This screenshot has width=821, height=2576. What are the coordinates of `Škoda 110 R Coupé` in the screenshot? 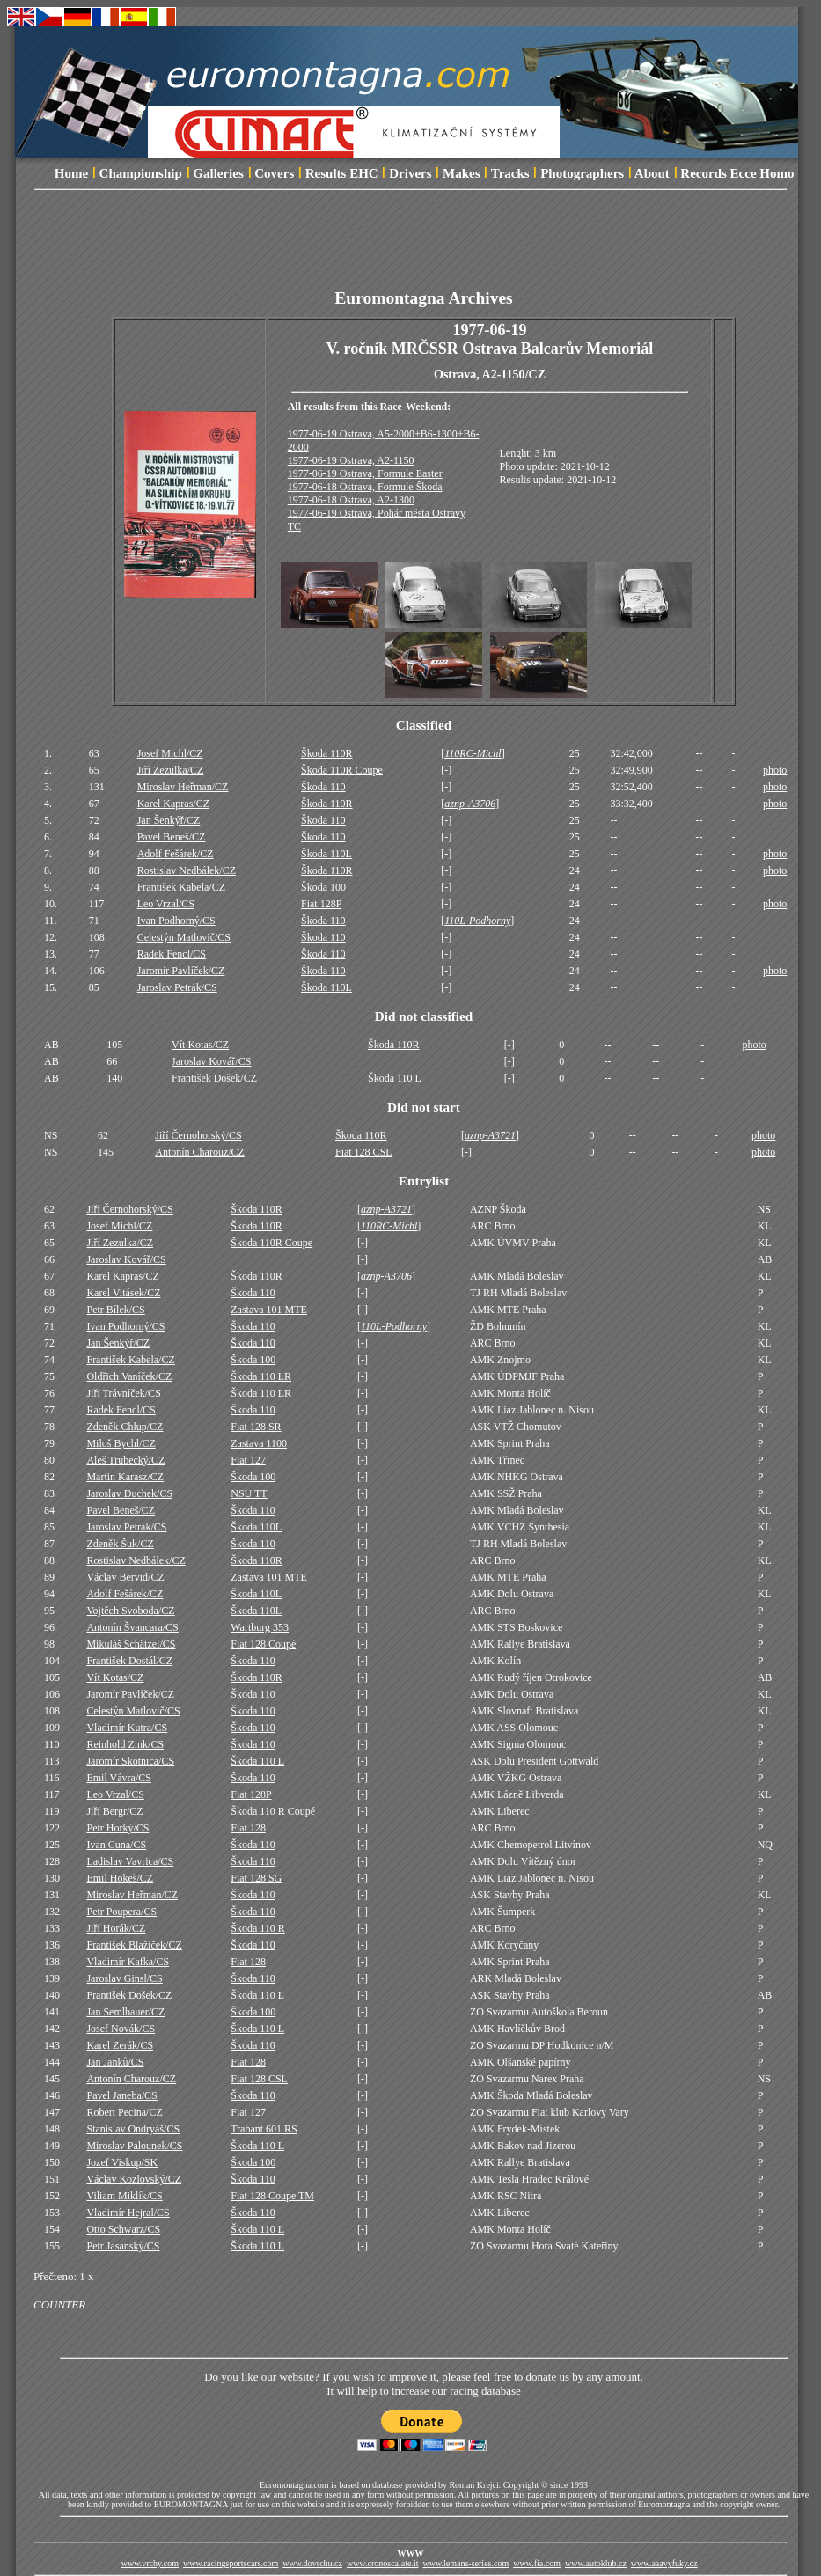 It's located at (273, 1811).